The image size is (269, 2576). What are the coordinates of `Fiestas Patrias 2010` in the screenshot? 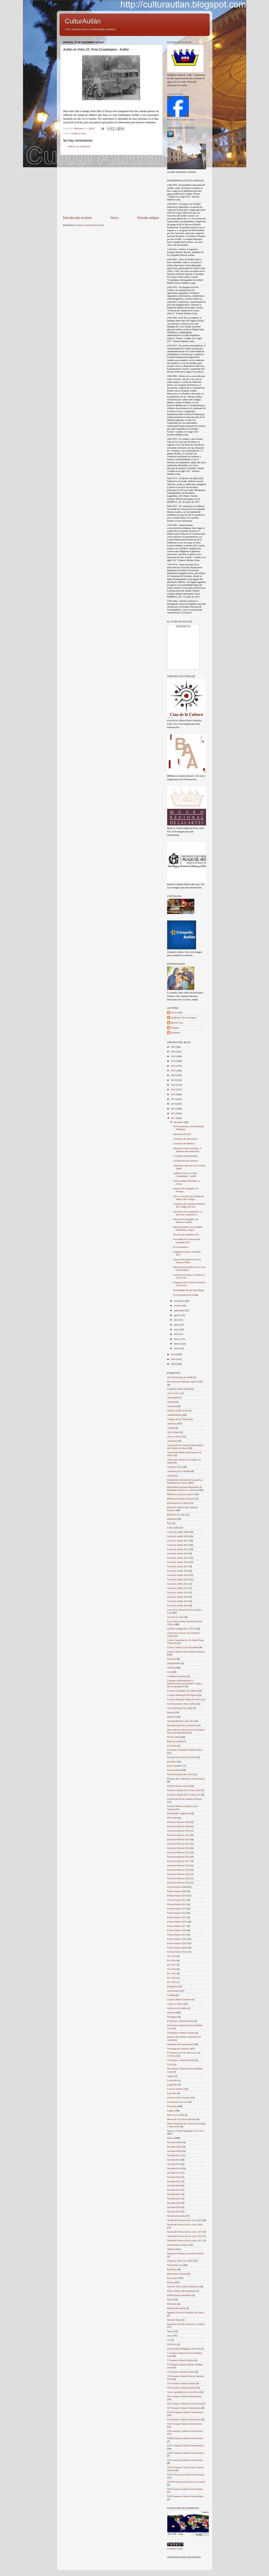 It's located at (177, 1895).